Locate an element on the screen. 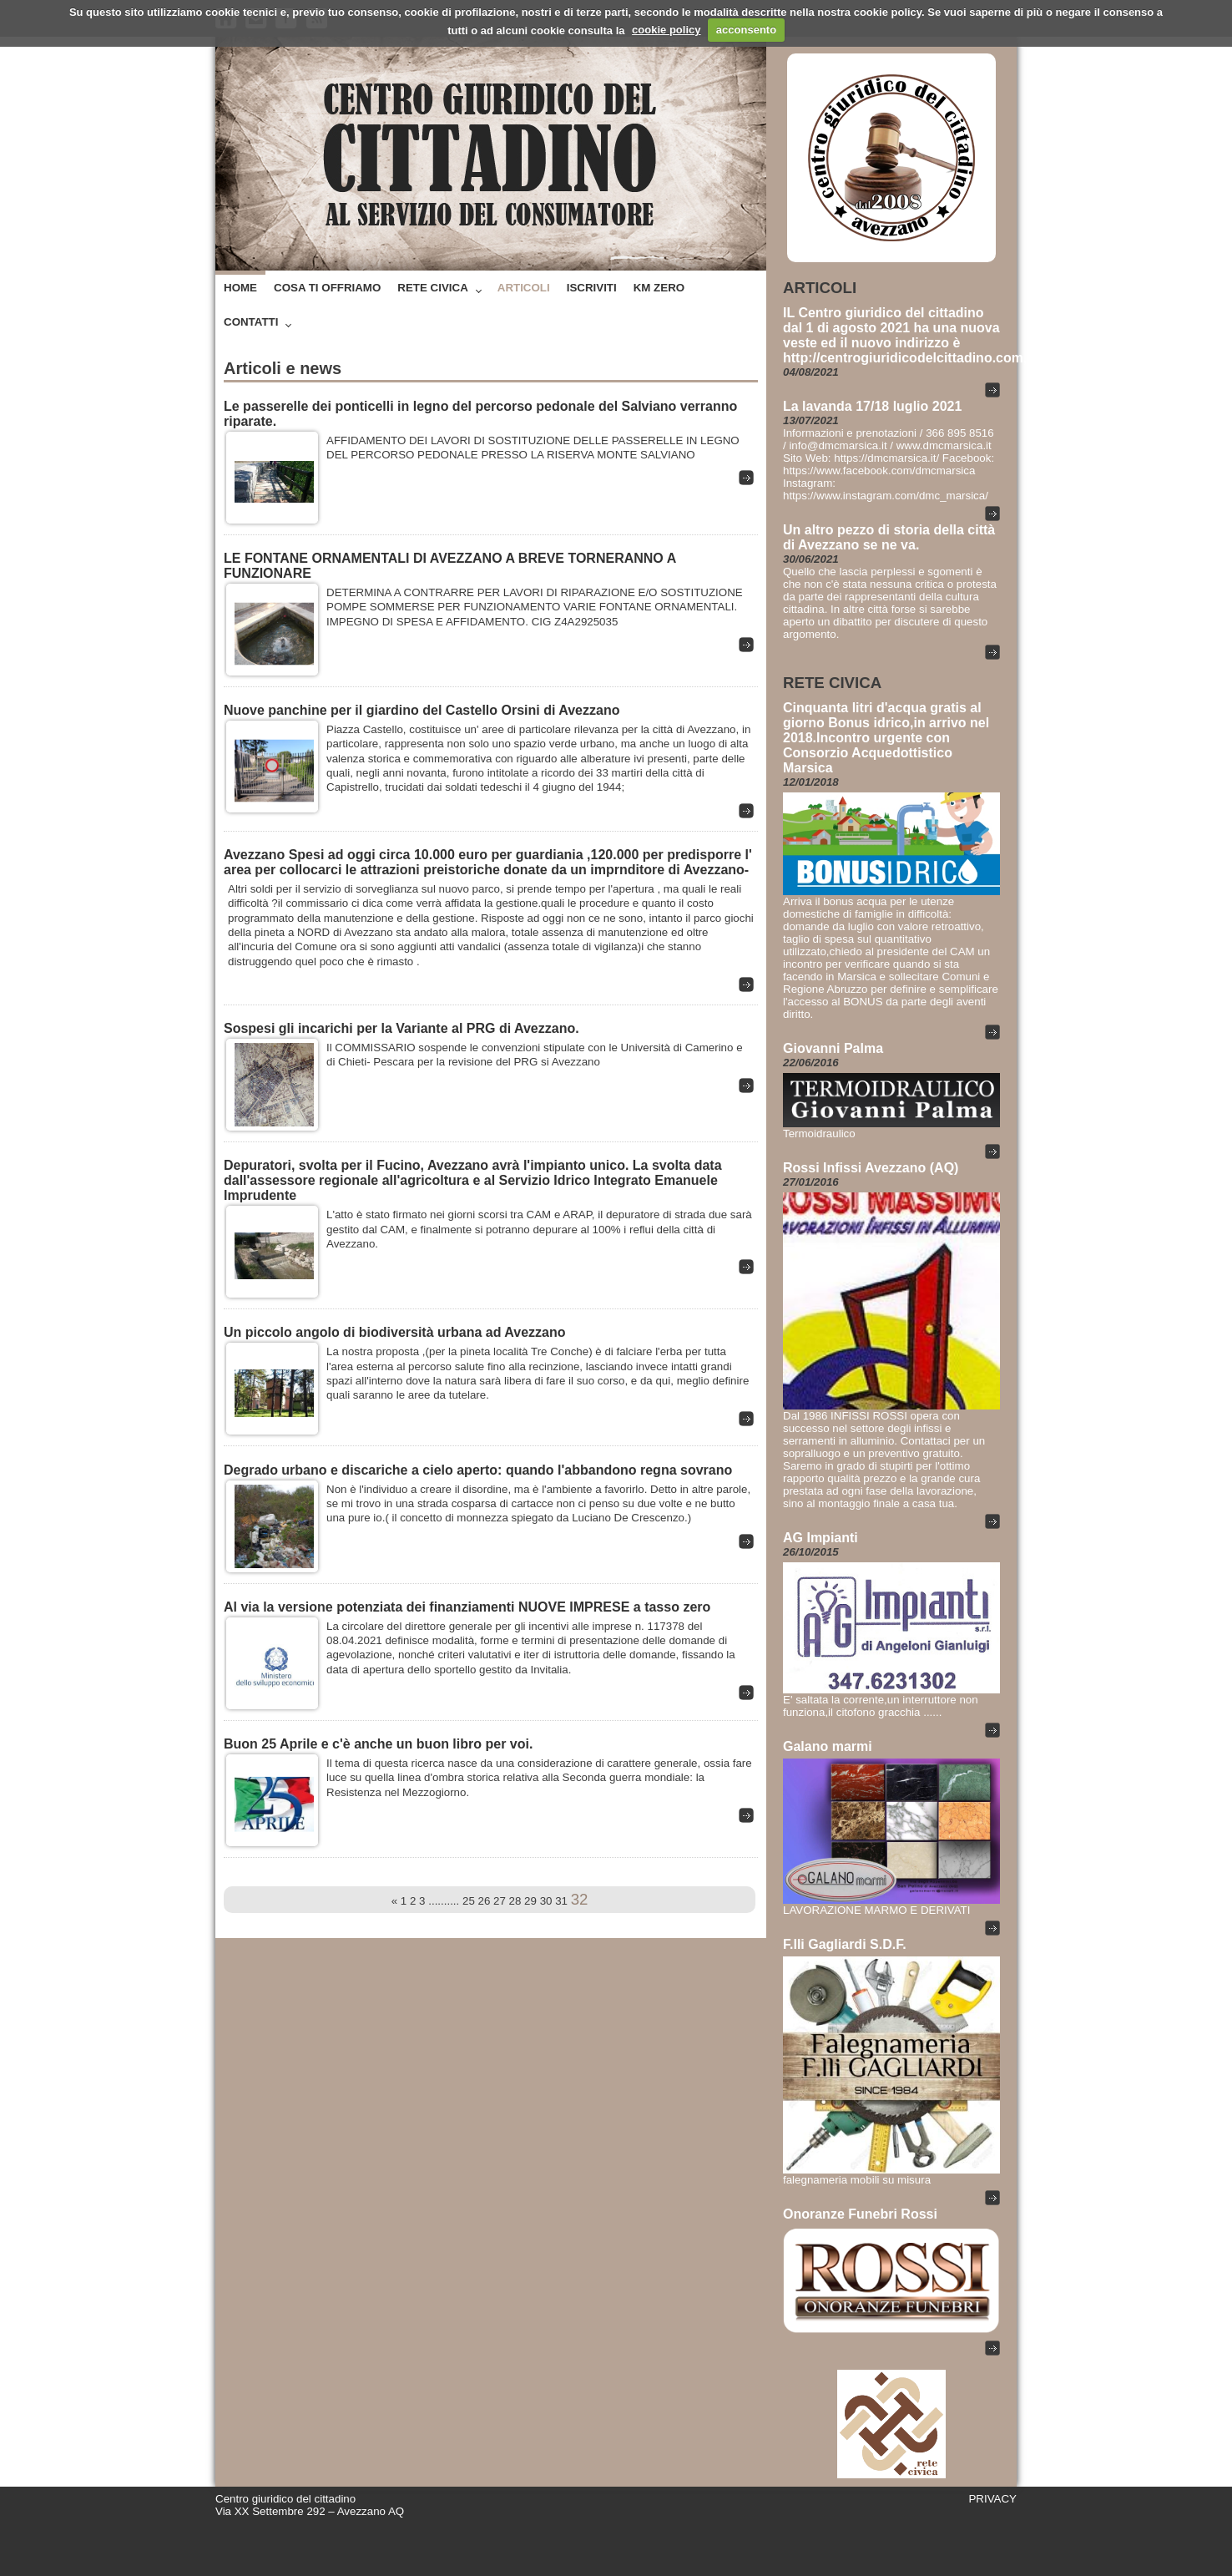 Image resolution: width=1232 pixels, height=2576 pixels. 30 is located at coordinates (546, 1901).